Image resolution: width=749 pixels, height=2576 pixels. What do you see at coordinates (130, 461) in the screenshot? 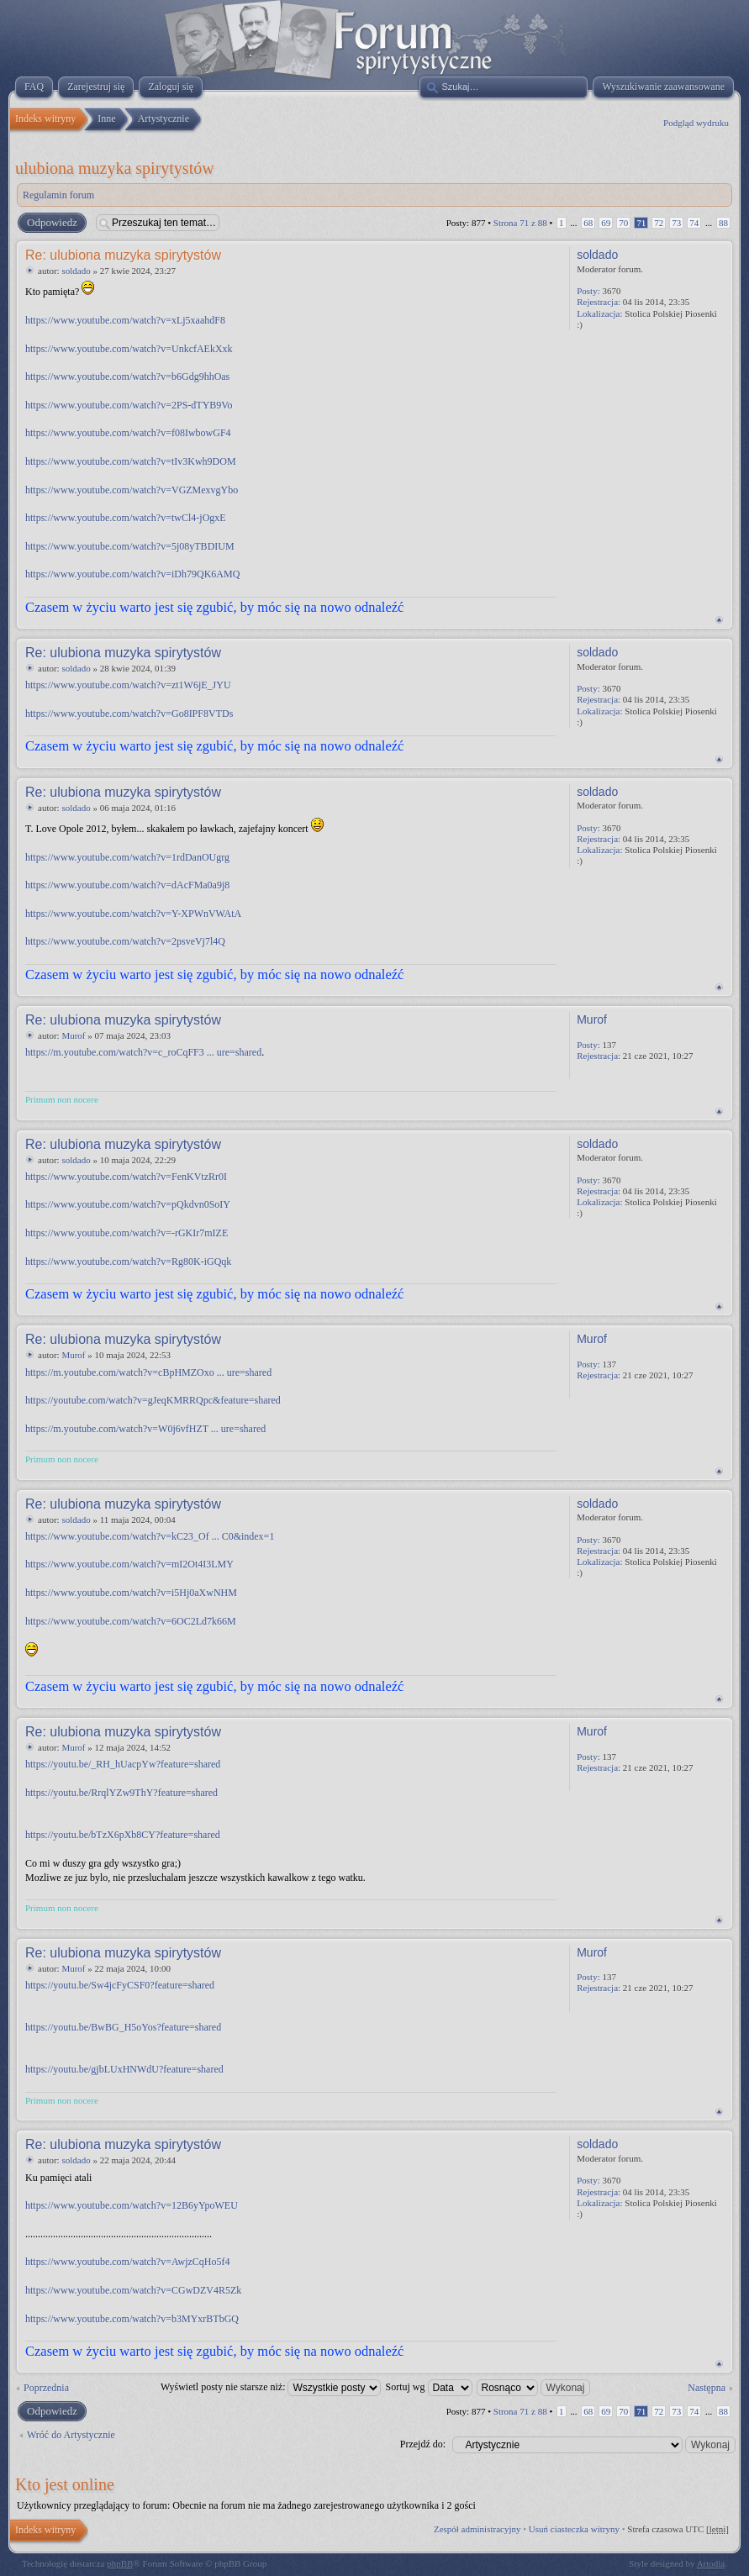
I see `https://www.youtube.com/watch?v=tIv3Kwh9DOM` at bounding box center [130, 461].